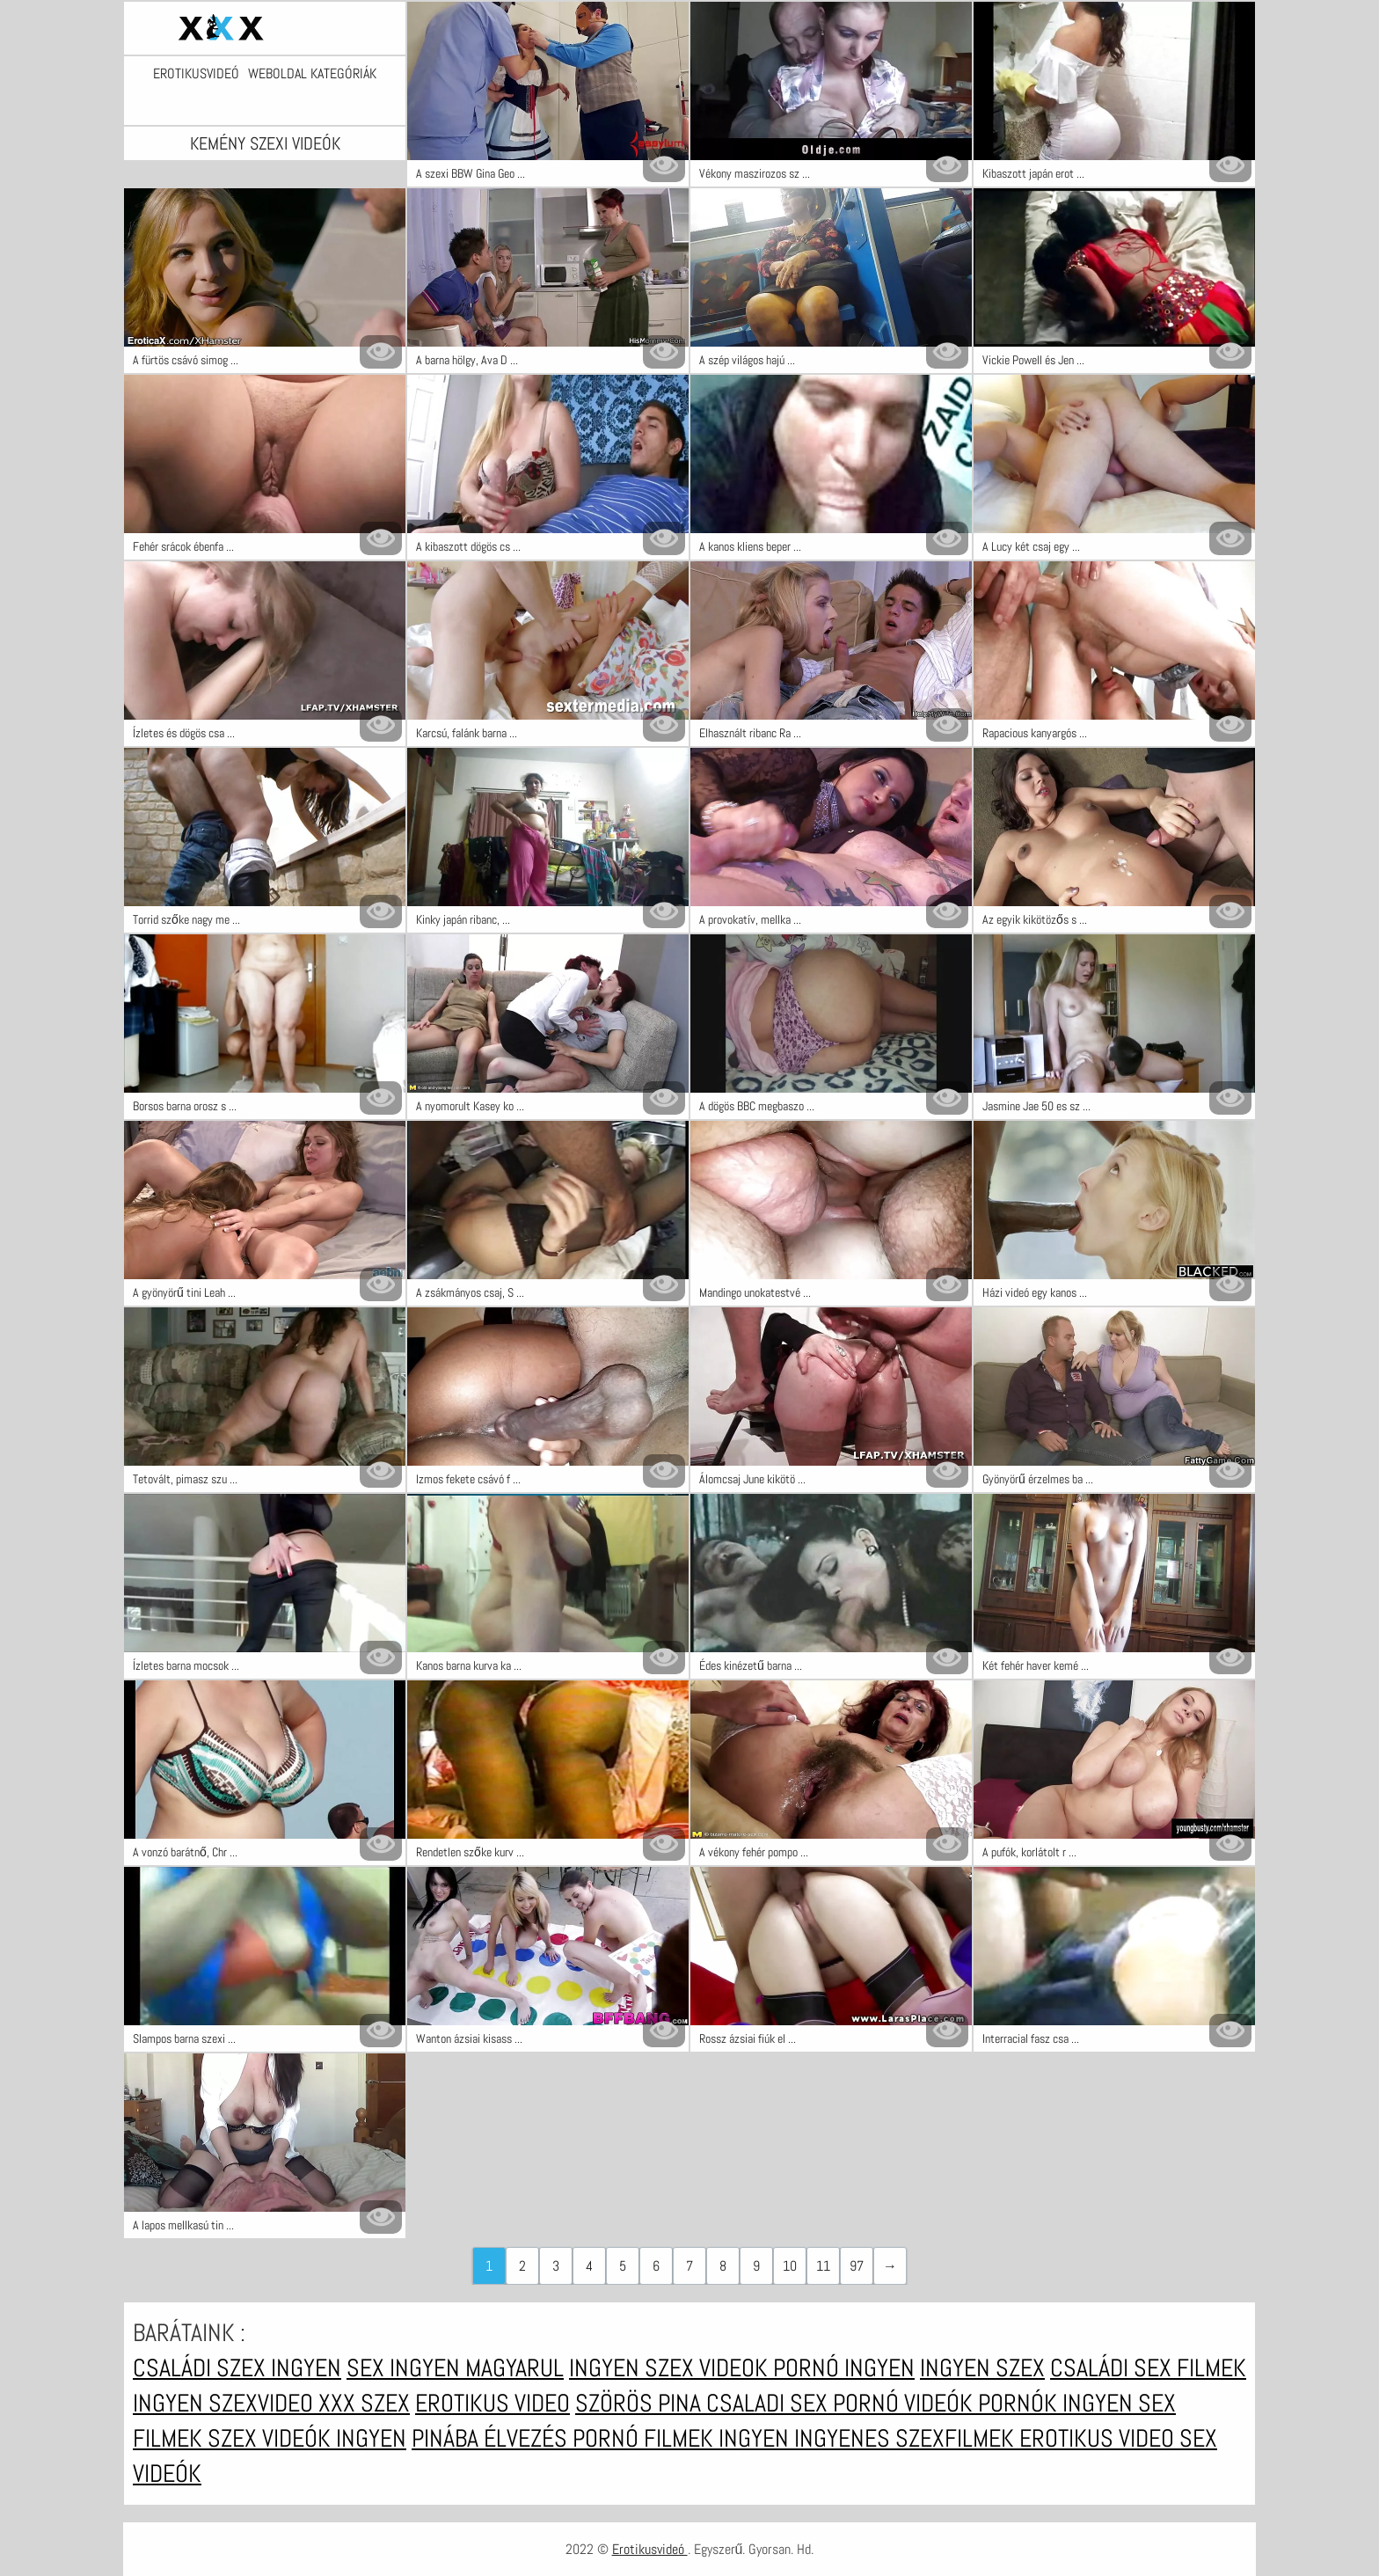 The height and width of the screenshot is (2576, 1379). I want to click on Ingyen szexvideo, so click(225, 2403).